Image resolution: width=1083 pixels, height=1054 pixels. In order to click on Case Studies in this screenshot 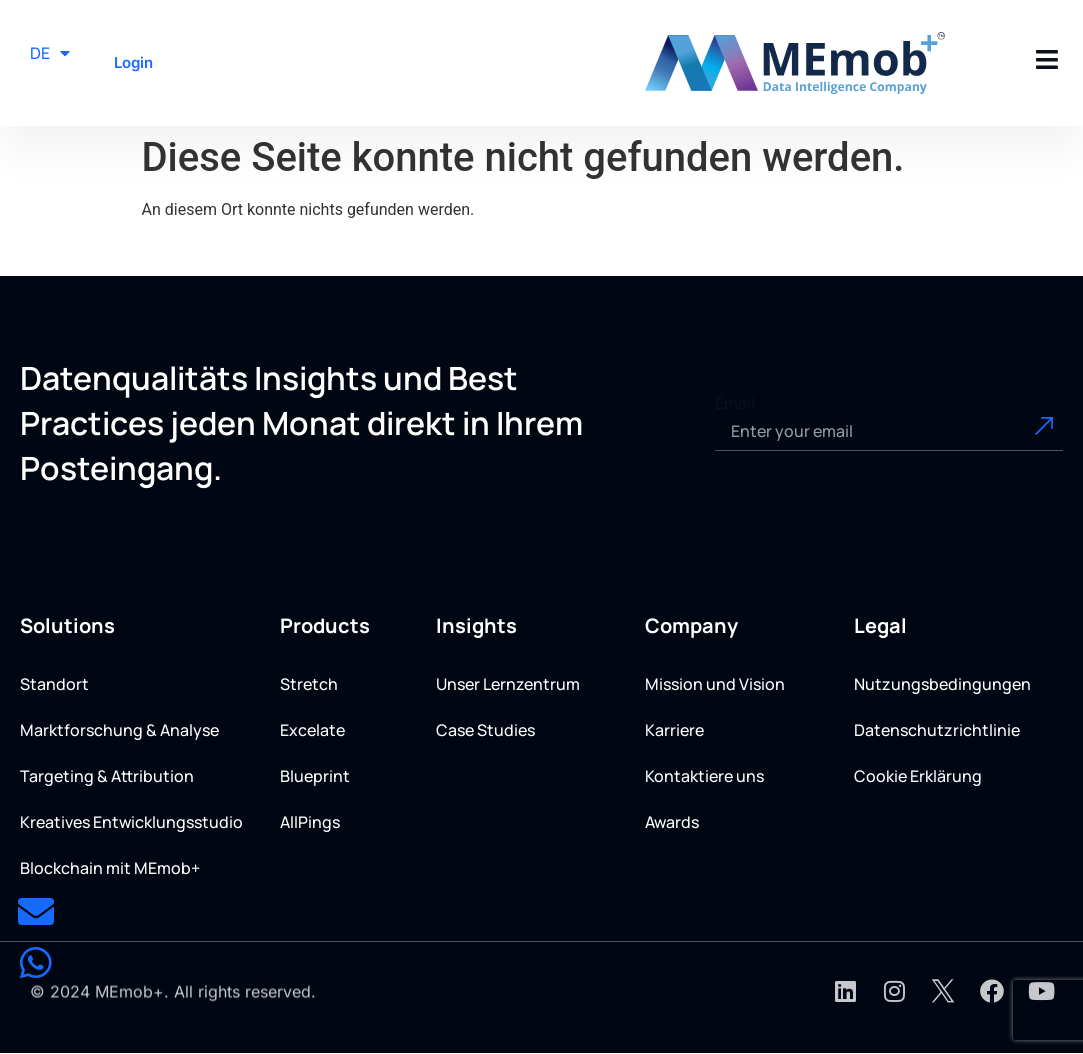, I will do `click(485, 730)`.